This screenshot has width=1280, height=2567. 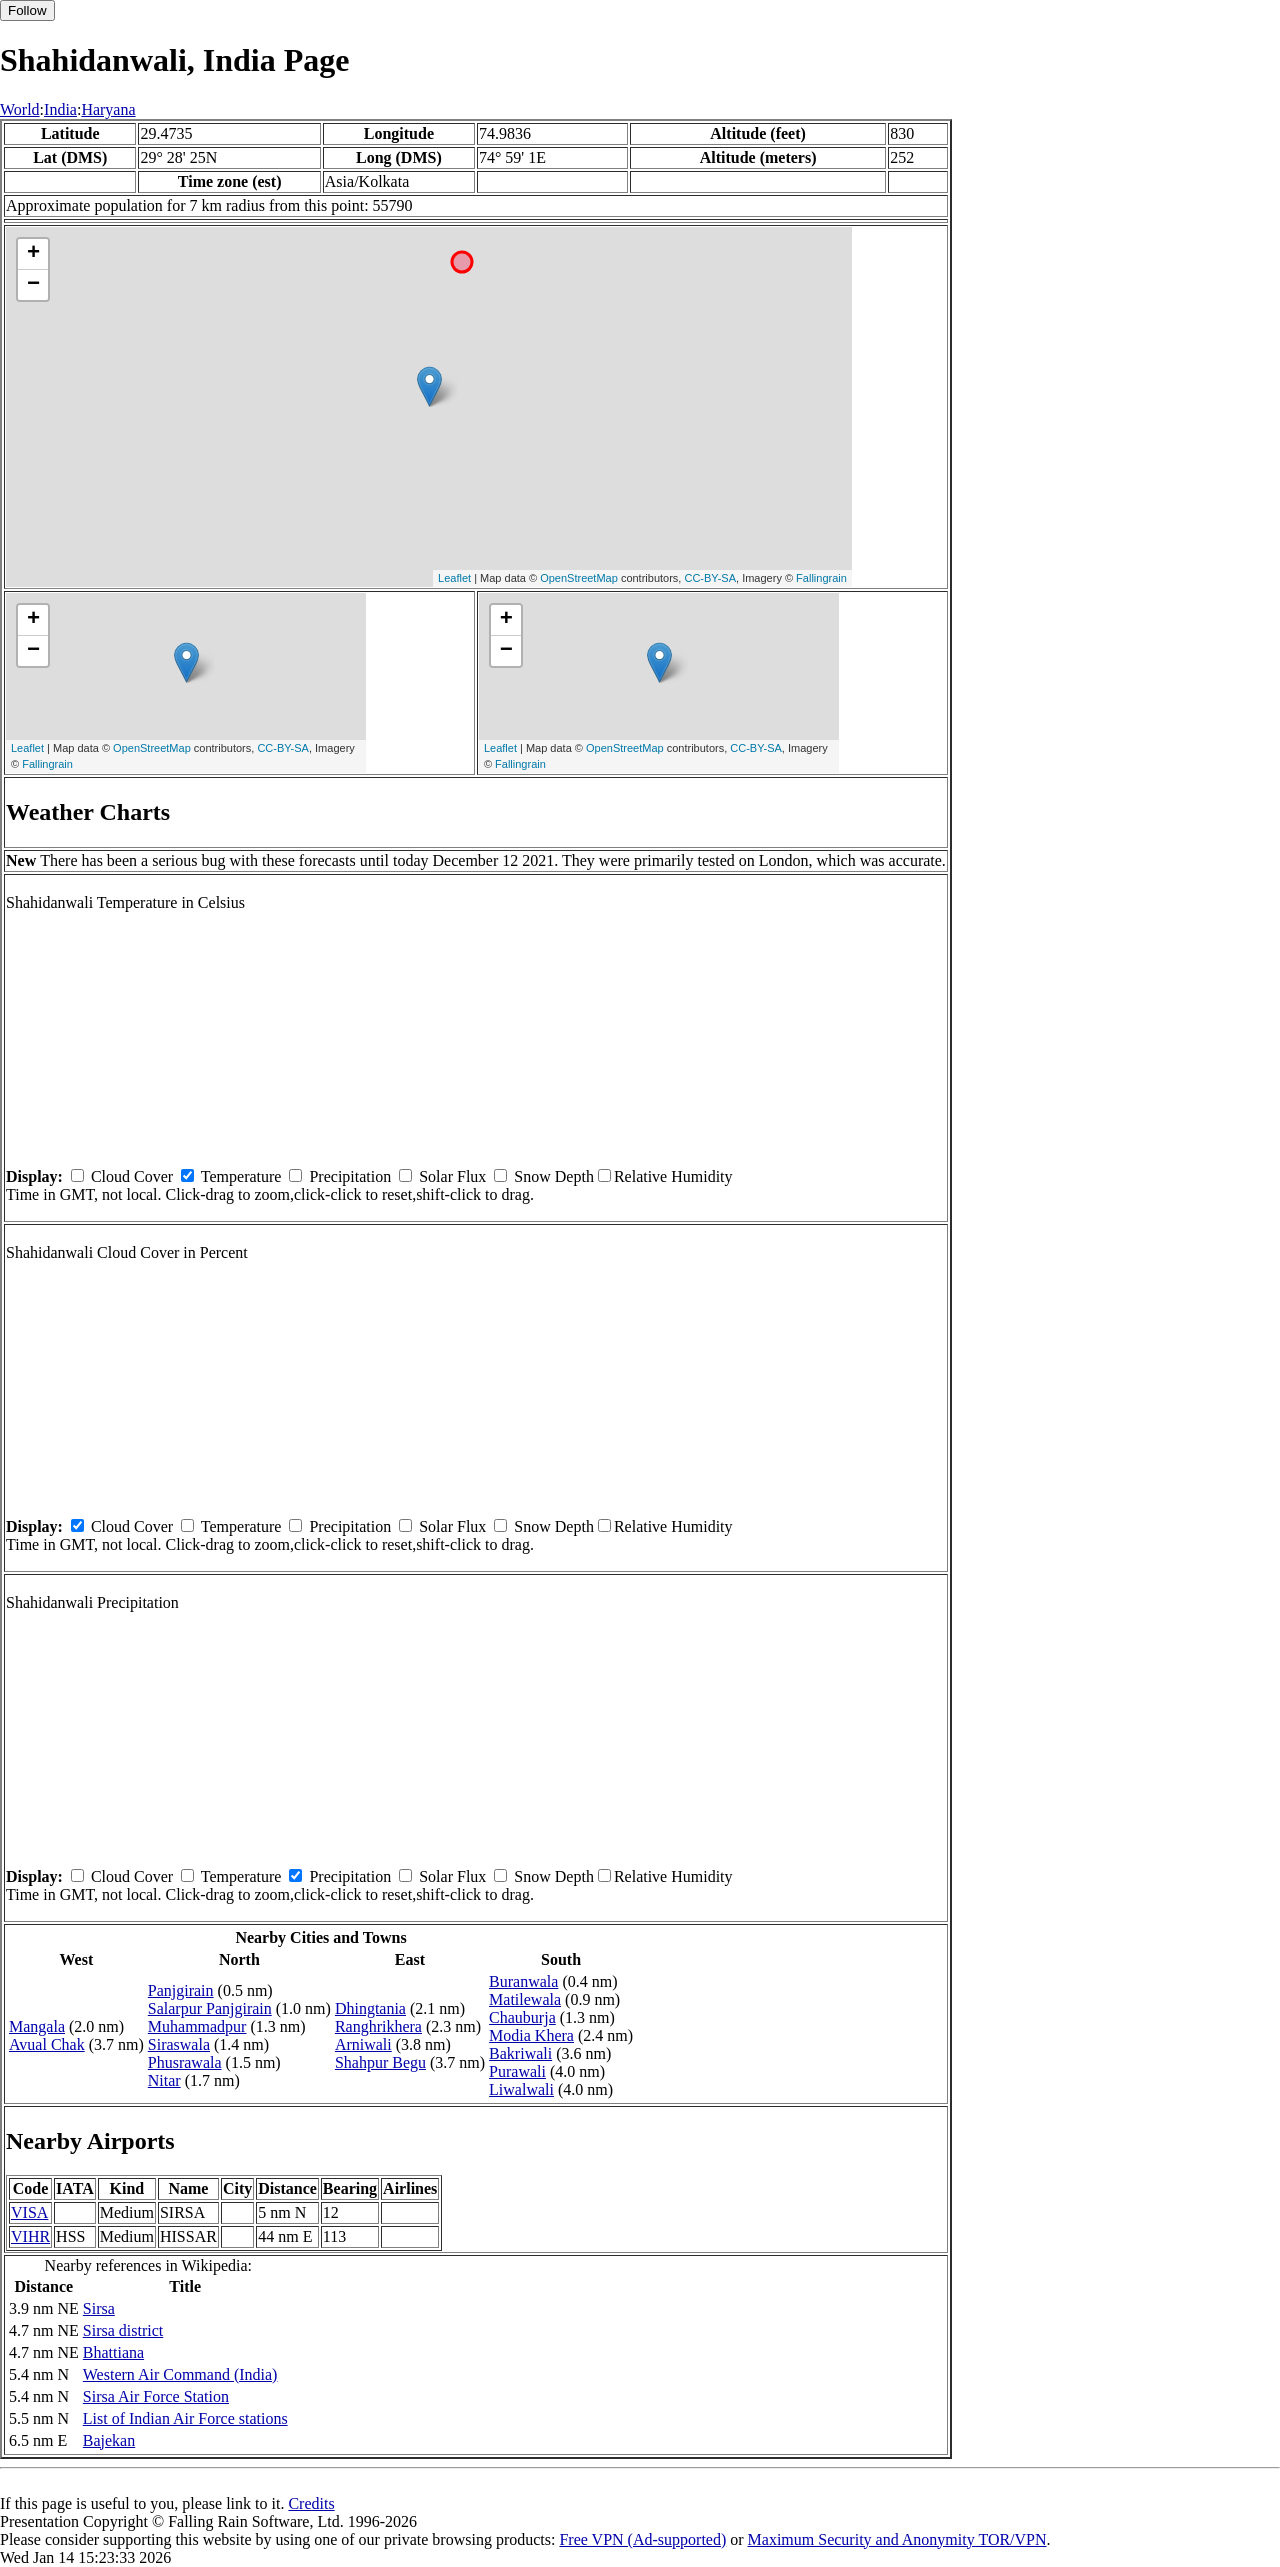 What do you see at coordinates (132, 1176) in the screenshot?
I see `Cloud Cover` at bounding box center [132, 1176].